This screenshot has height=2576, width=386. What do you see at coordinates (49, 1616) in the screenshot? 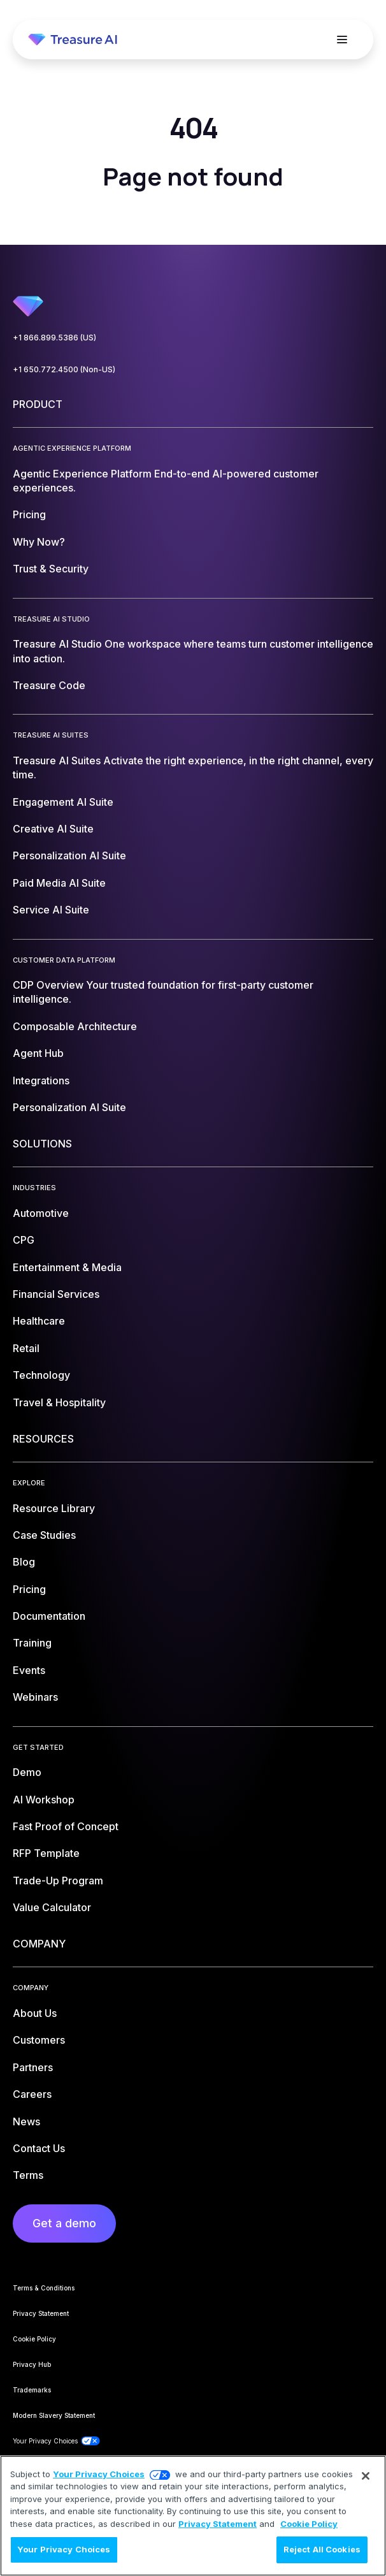
I see `Documentation [menuitem]` at bounding box center [49, 1616].